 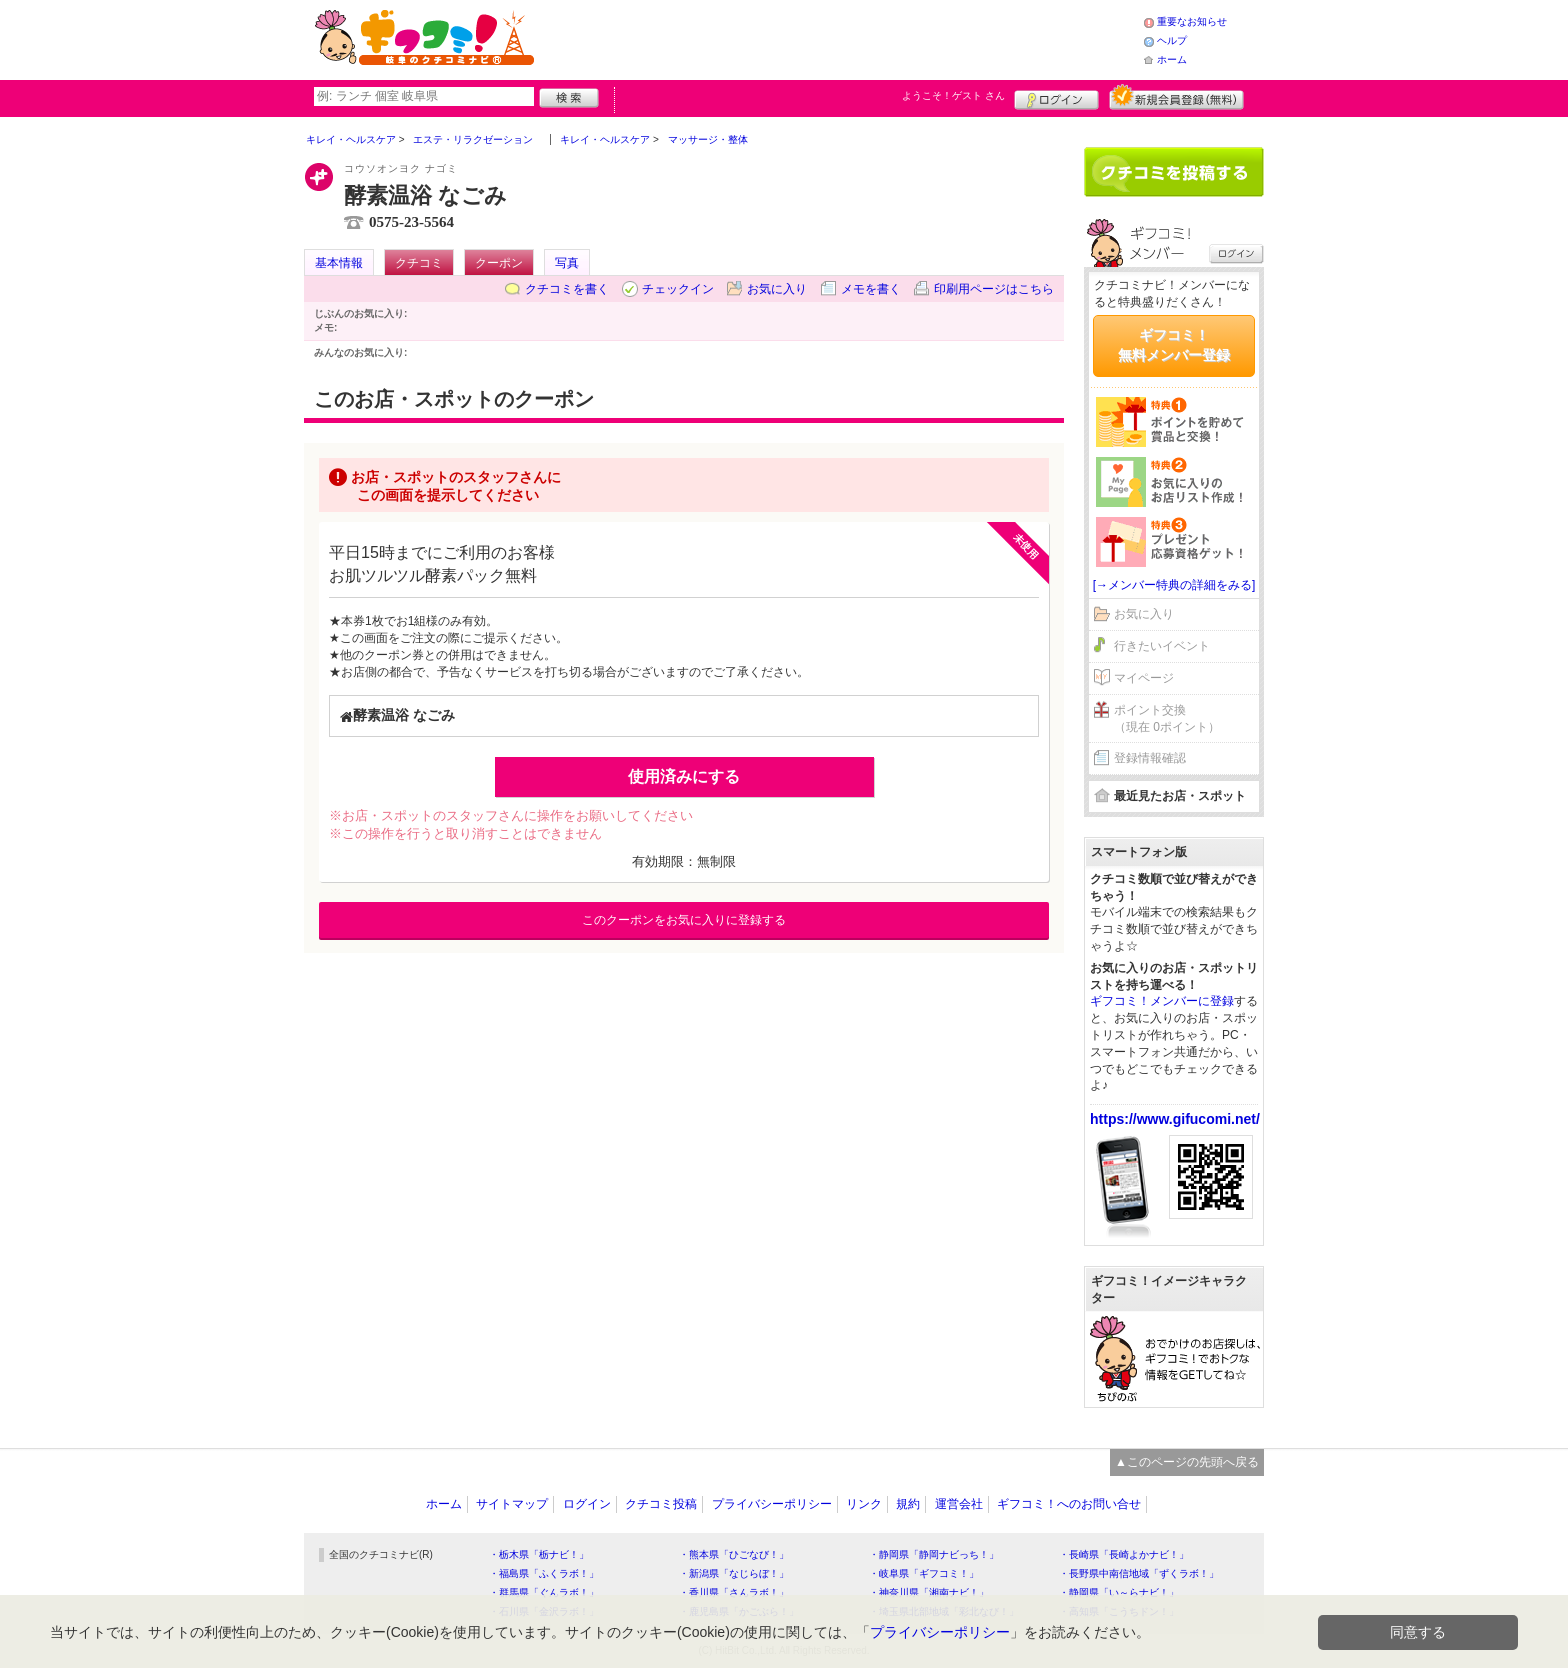 What do you see at coordinates (567, 263) in the screenshot?
I see `写真` at bounding box center [567, 263].